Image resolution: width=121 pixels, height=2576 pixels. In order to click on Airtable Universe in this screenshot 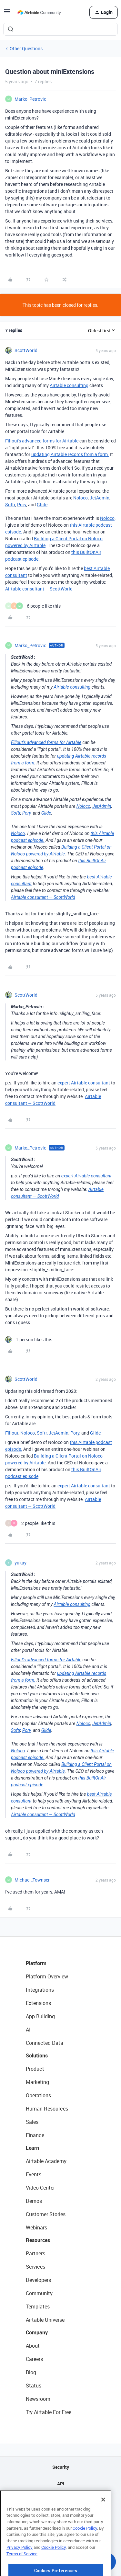, I will do `click(45, 2319)`.